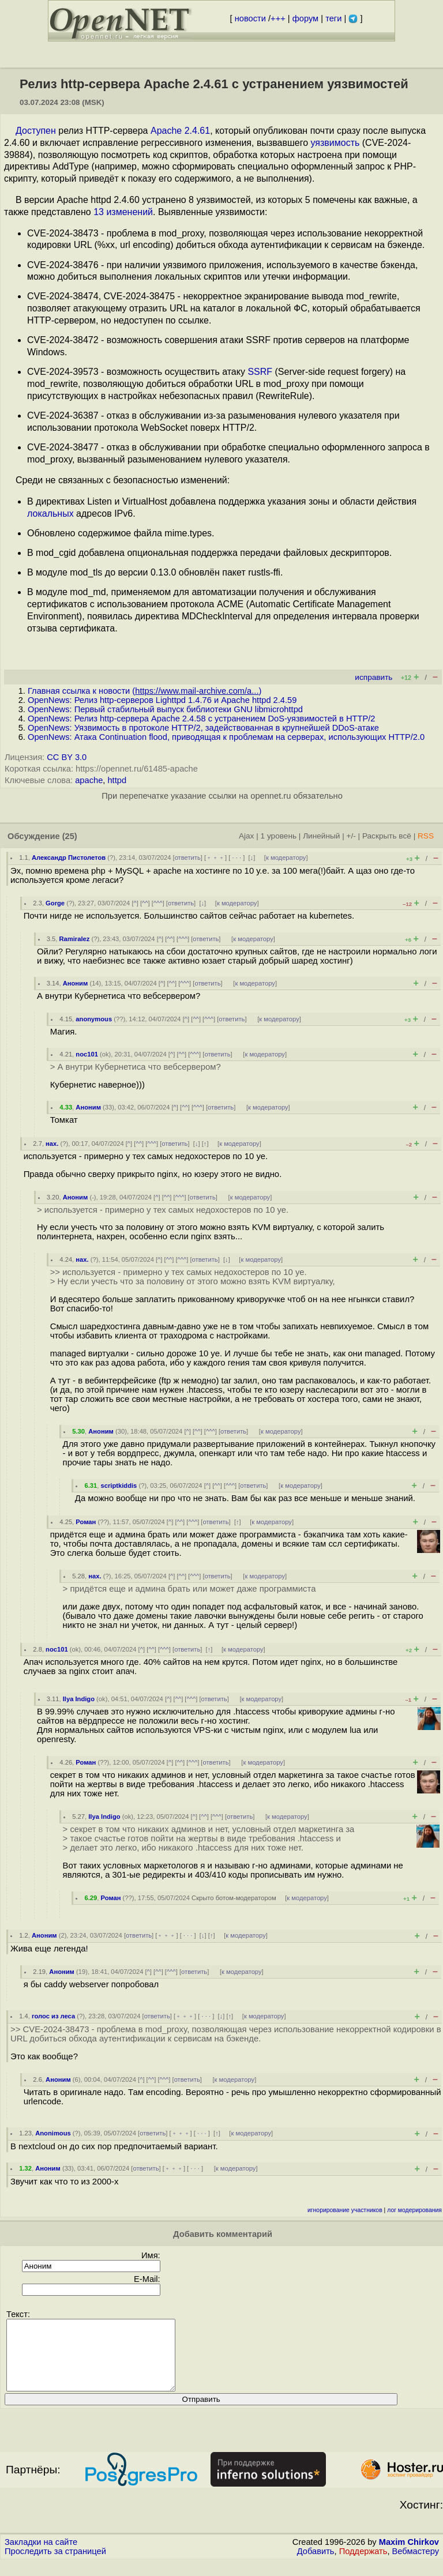 Image resolution: width=443 pixels, height=2576 pixels. I want to click on httpd, so click(116, 780).